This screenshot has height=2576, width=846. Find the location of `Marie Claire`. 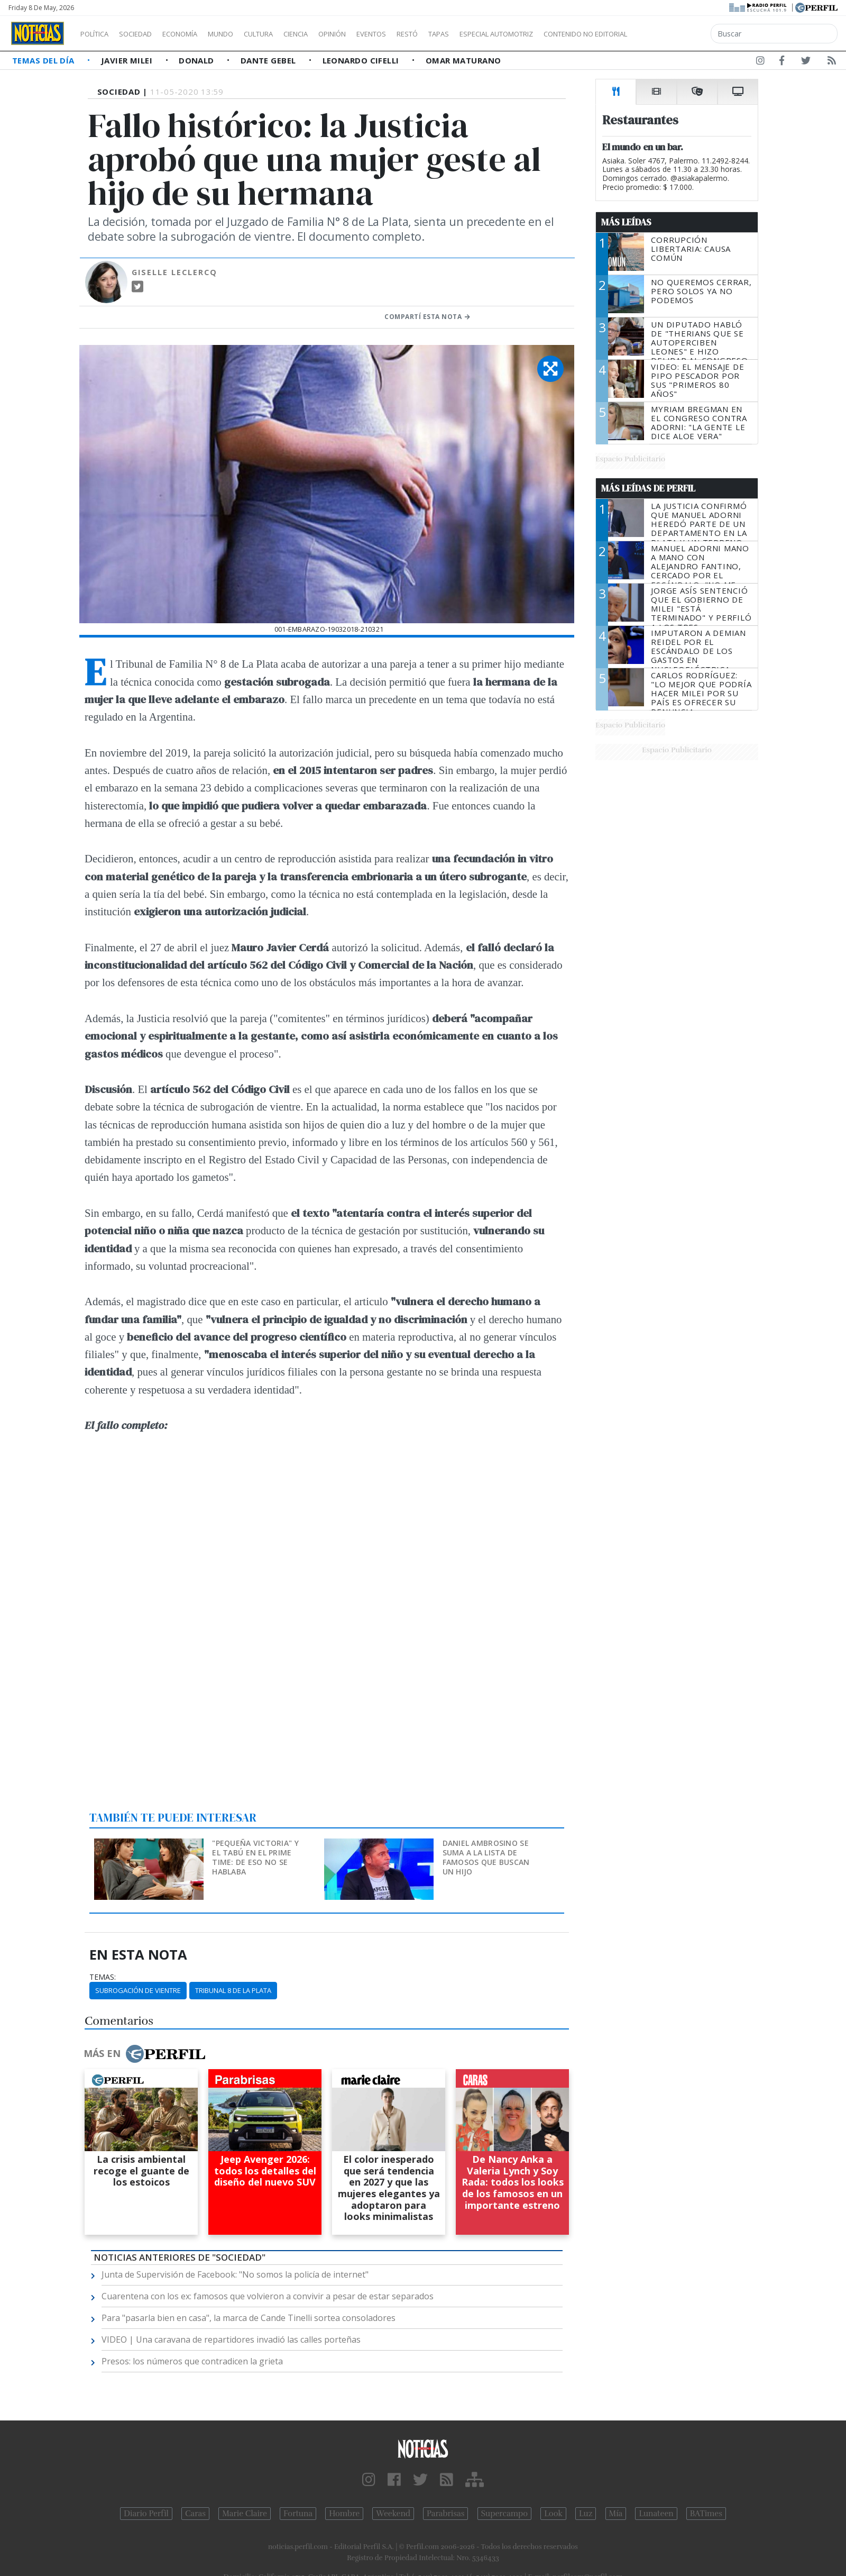

Marie Claire is located at coordinates (244, 2513).